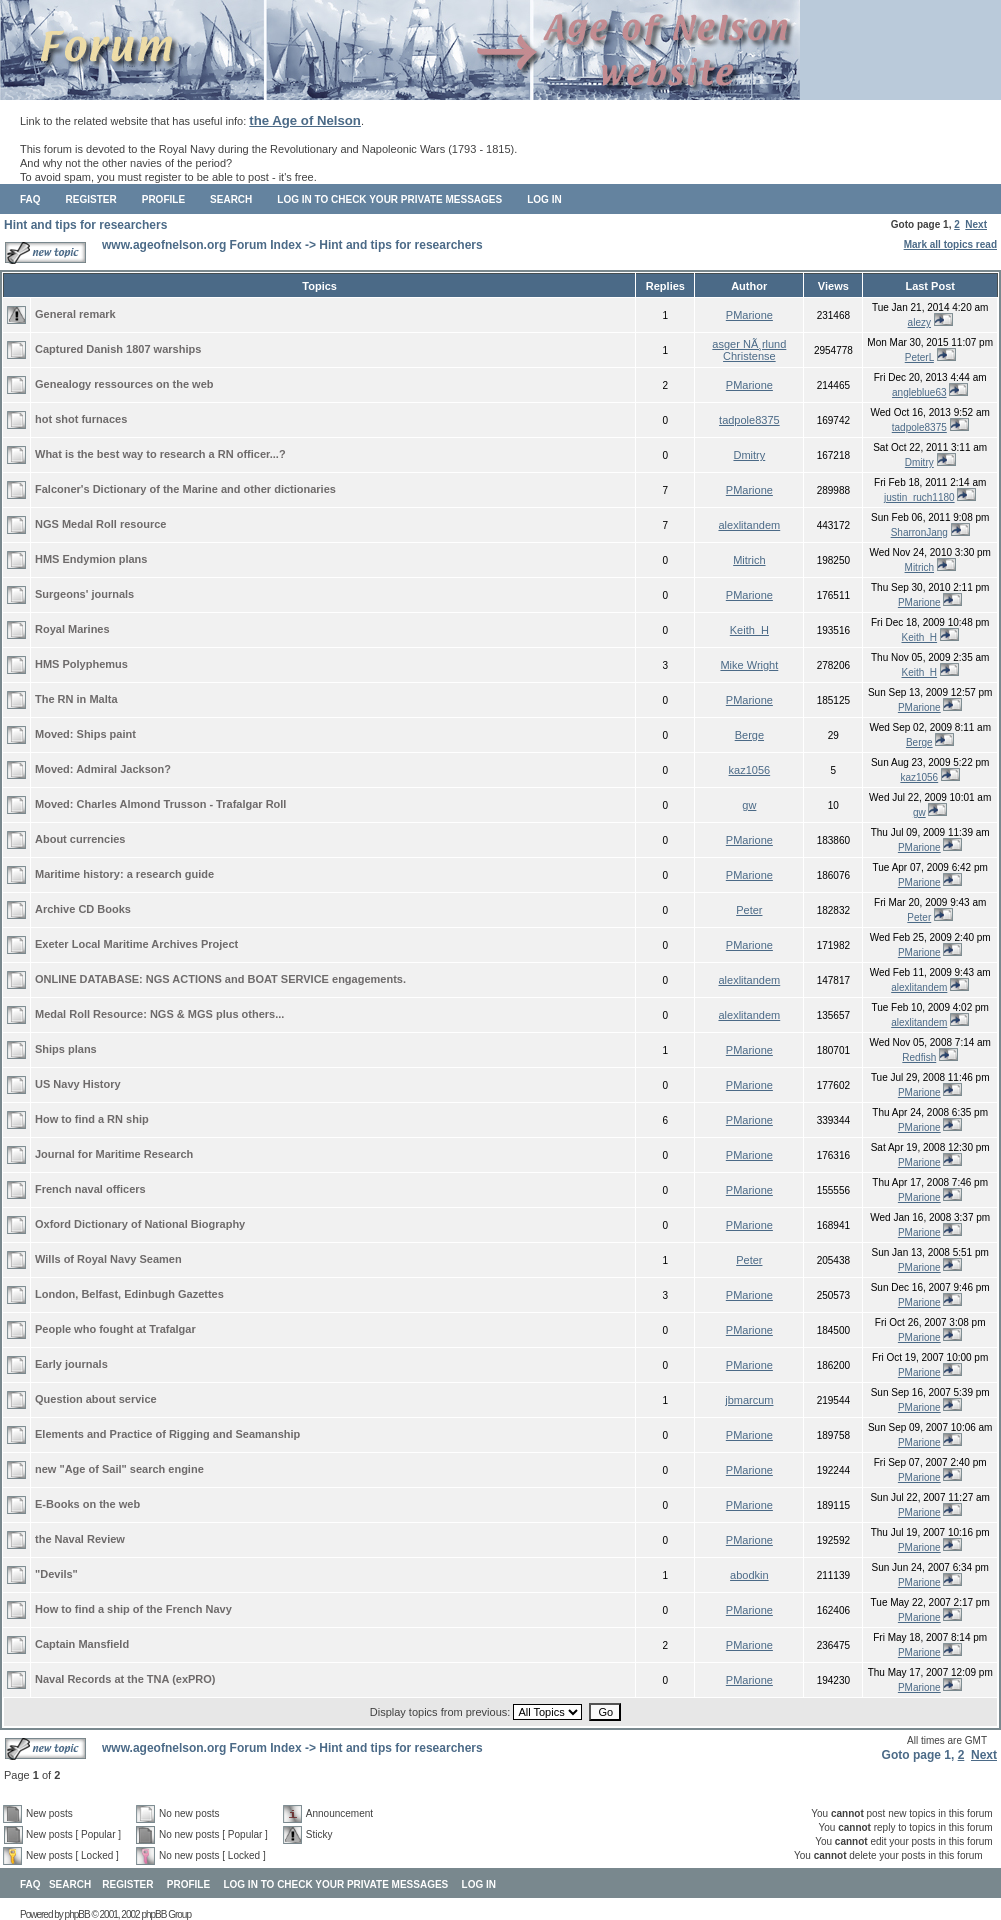  I want to click on Hint and tips for researchers, so click(85, 225).